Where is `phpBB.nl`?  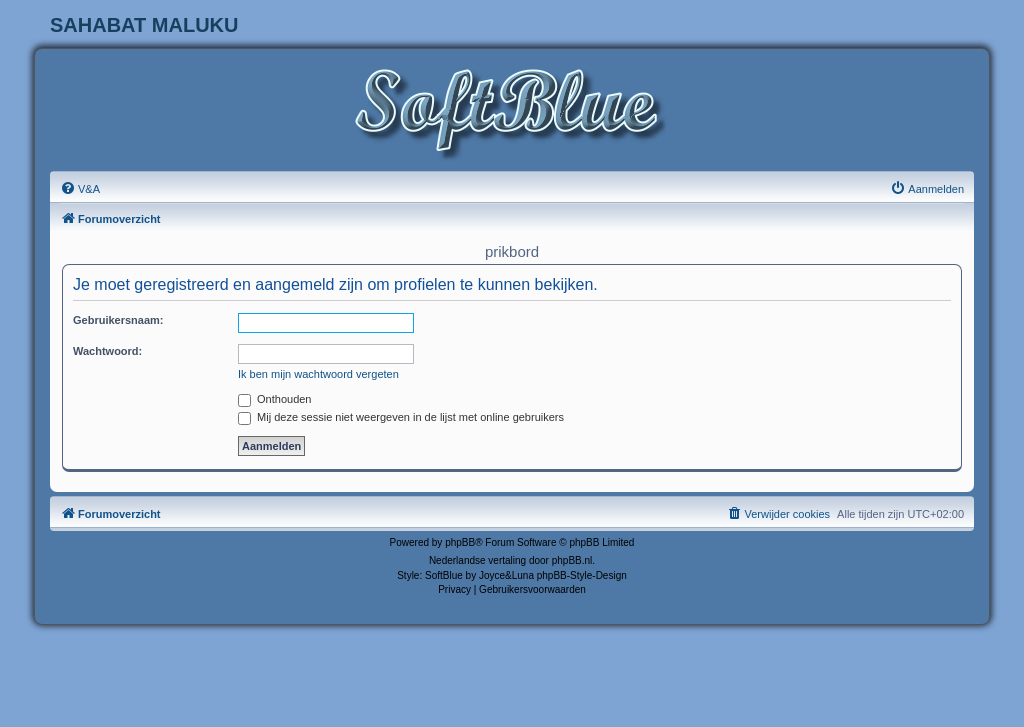 phpBB.nl is located at coordinates (572, 560).